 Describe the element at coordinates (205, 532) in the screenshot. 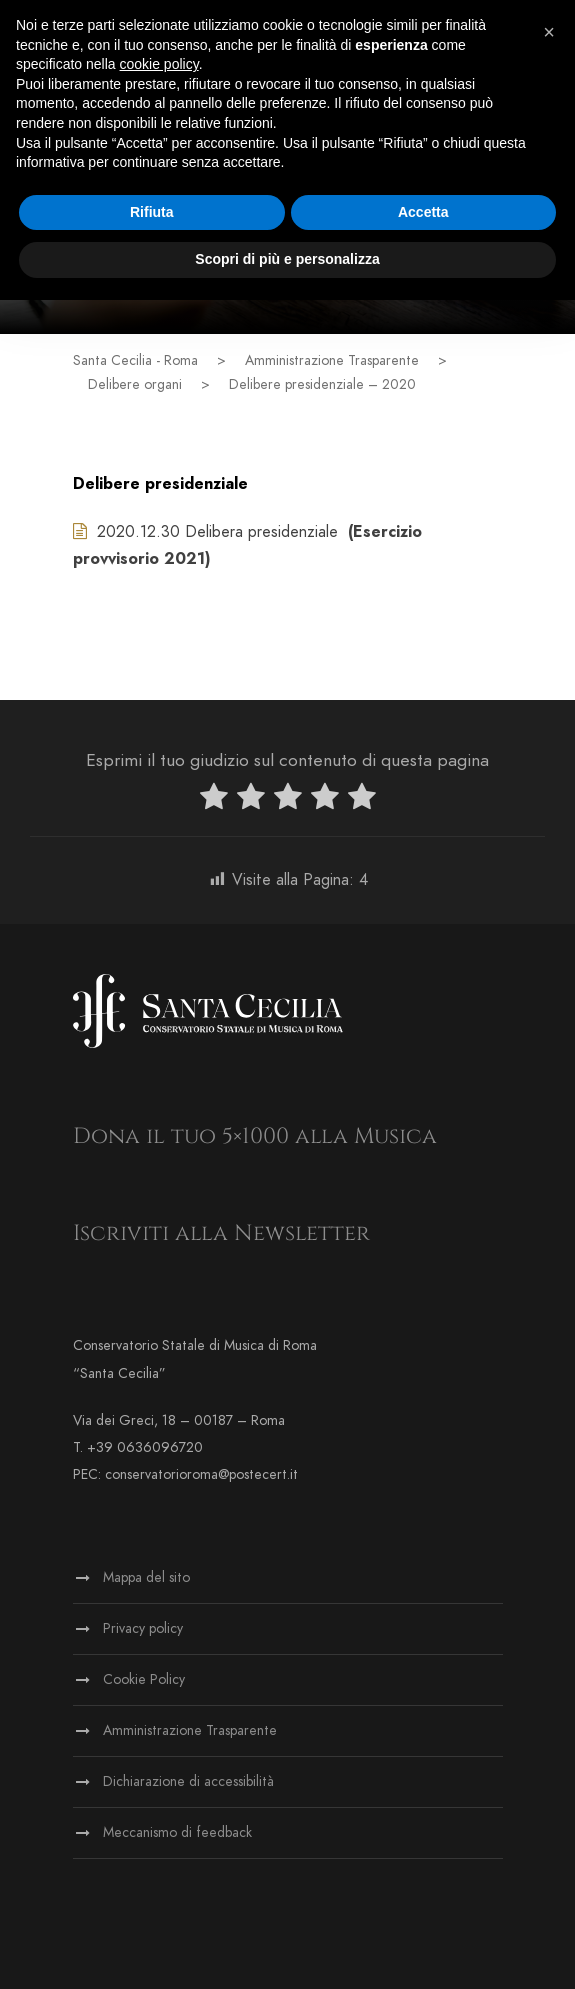

I see `2020.12.30 Delibera presidenziale` at that location.